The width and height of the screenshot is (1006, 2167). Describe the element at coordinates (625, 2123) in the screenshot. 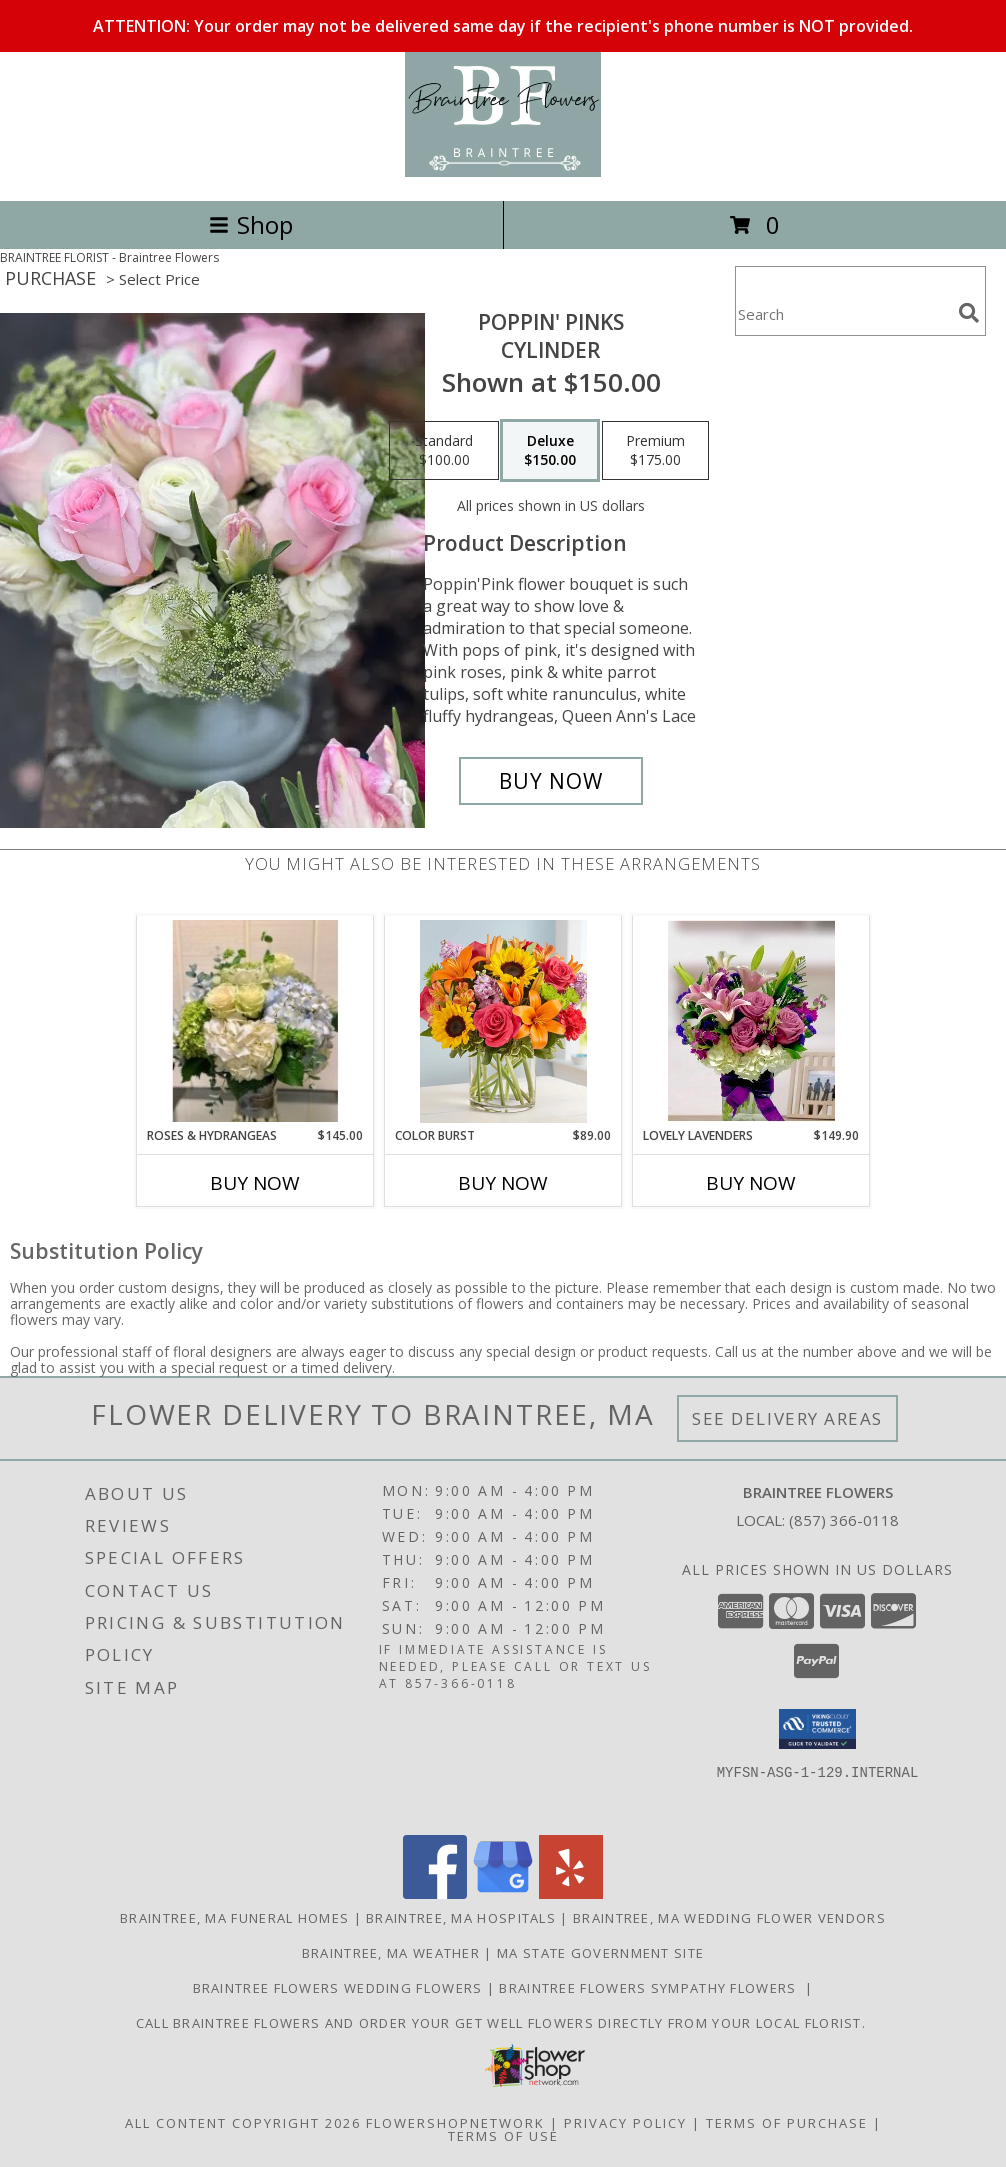

I see `Privacy Policy [Open Privacy Policy in new window]` at that location.